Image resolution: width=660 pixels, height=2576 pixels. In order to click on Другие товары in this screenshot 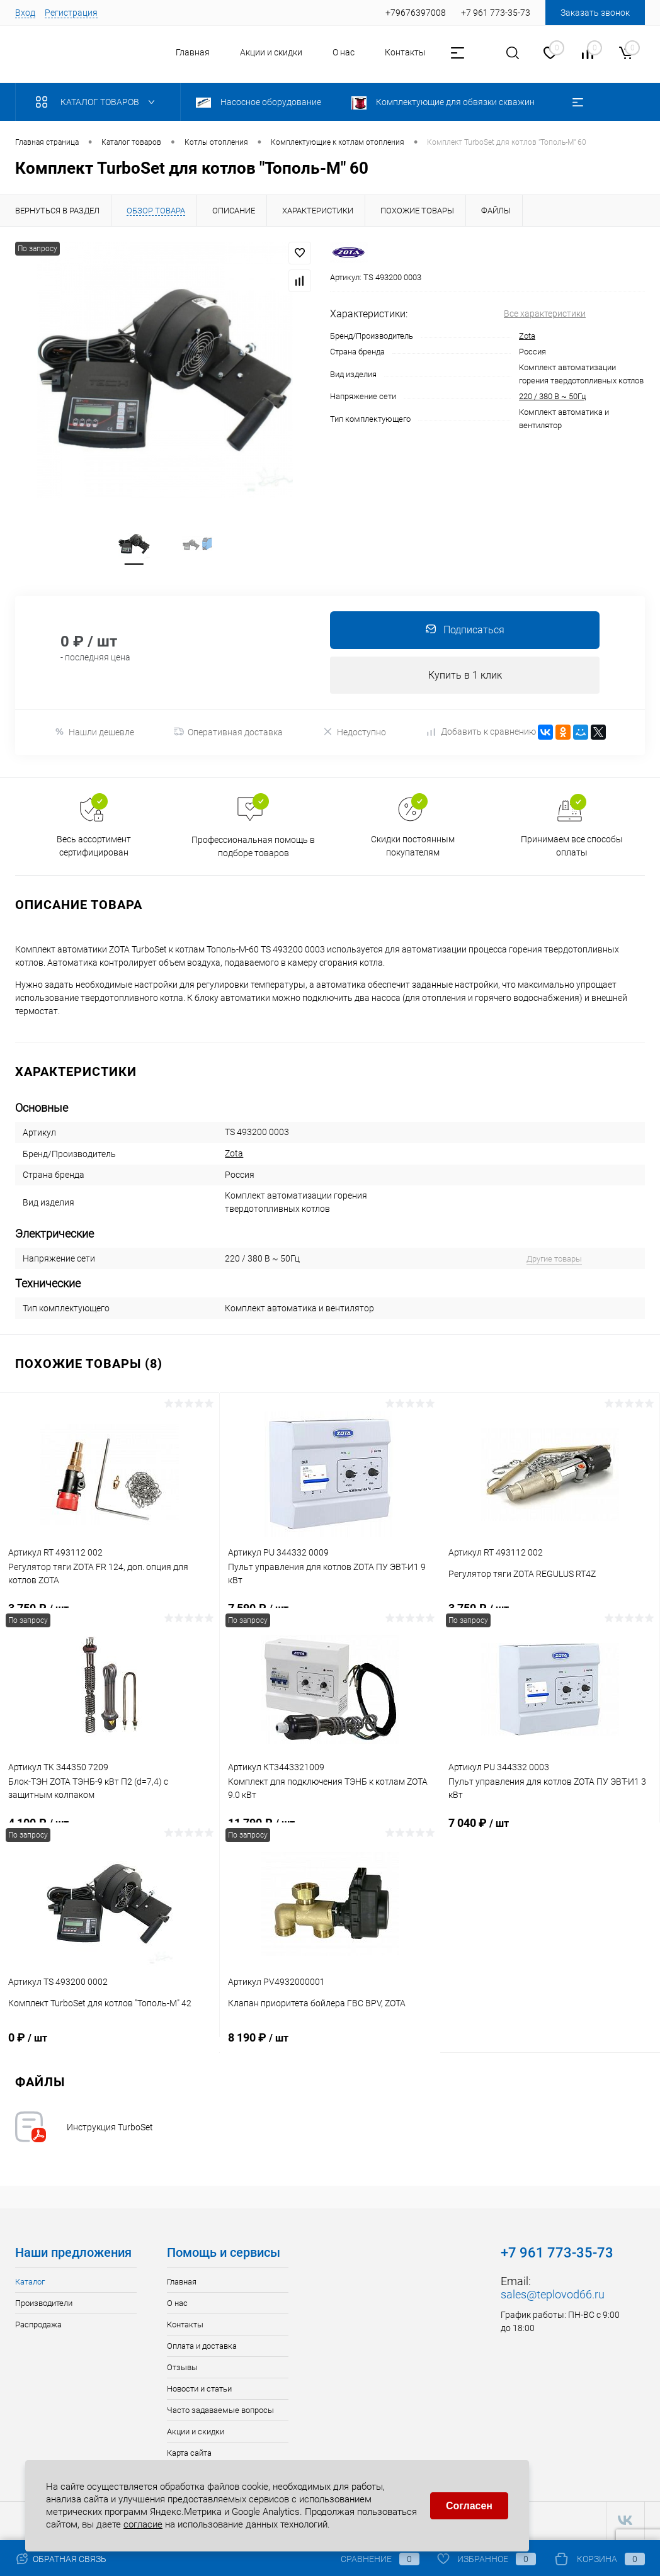, I will do `click(554, 1260)`.